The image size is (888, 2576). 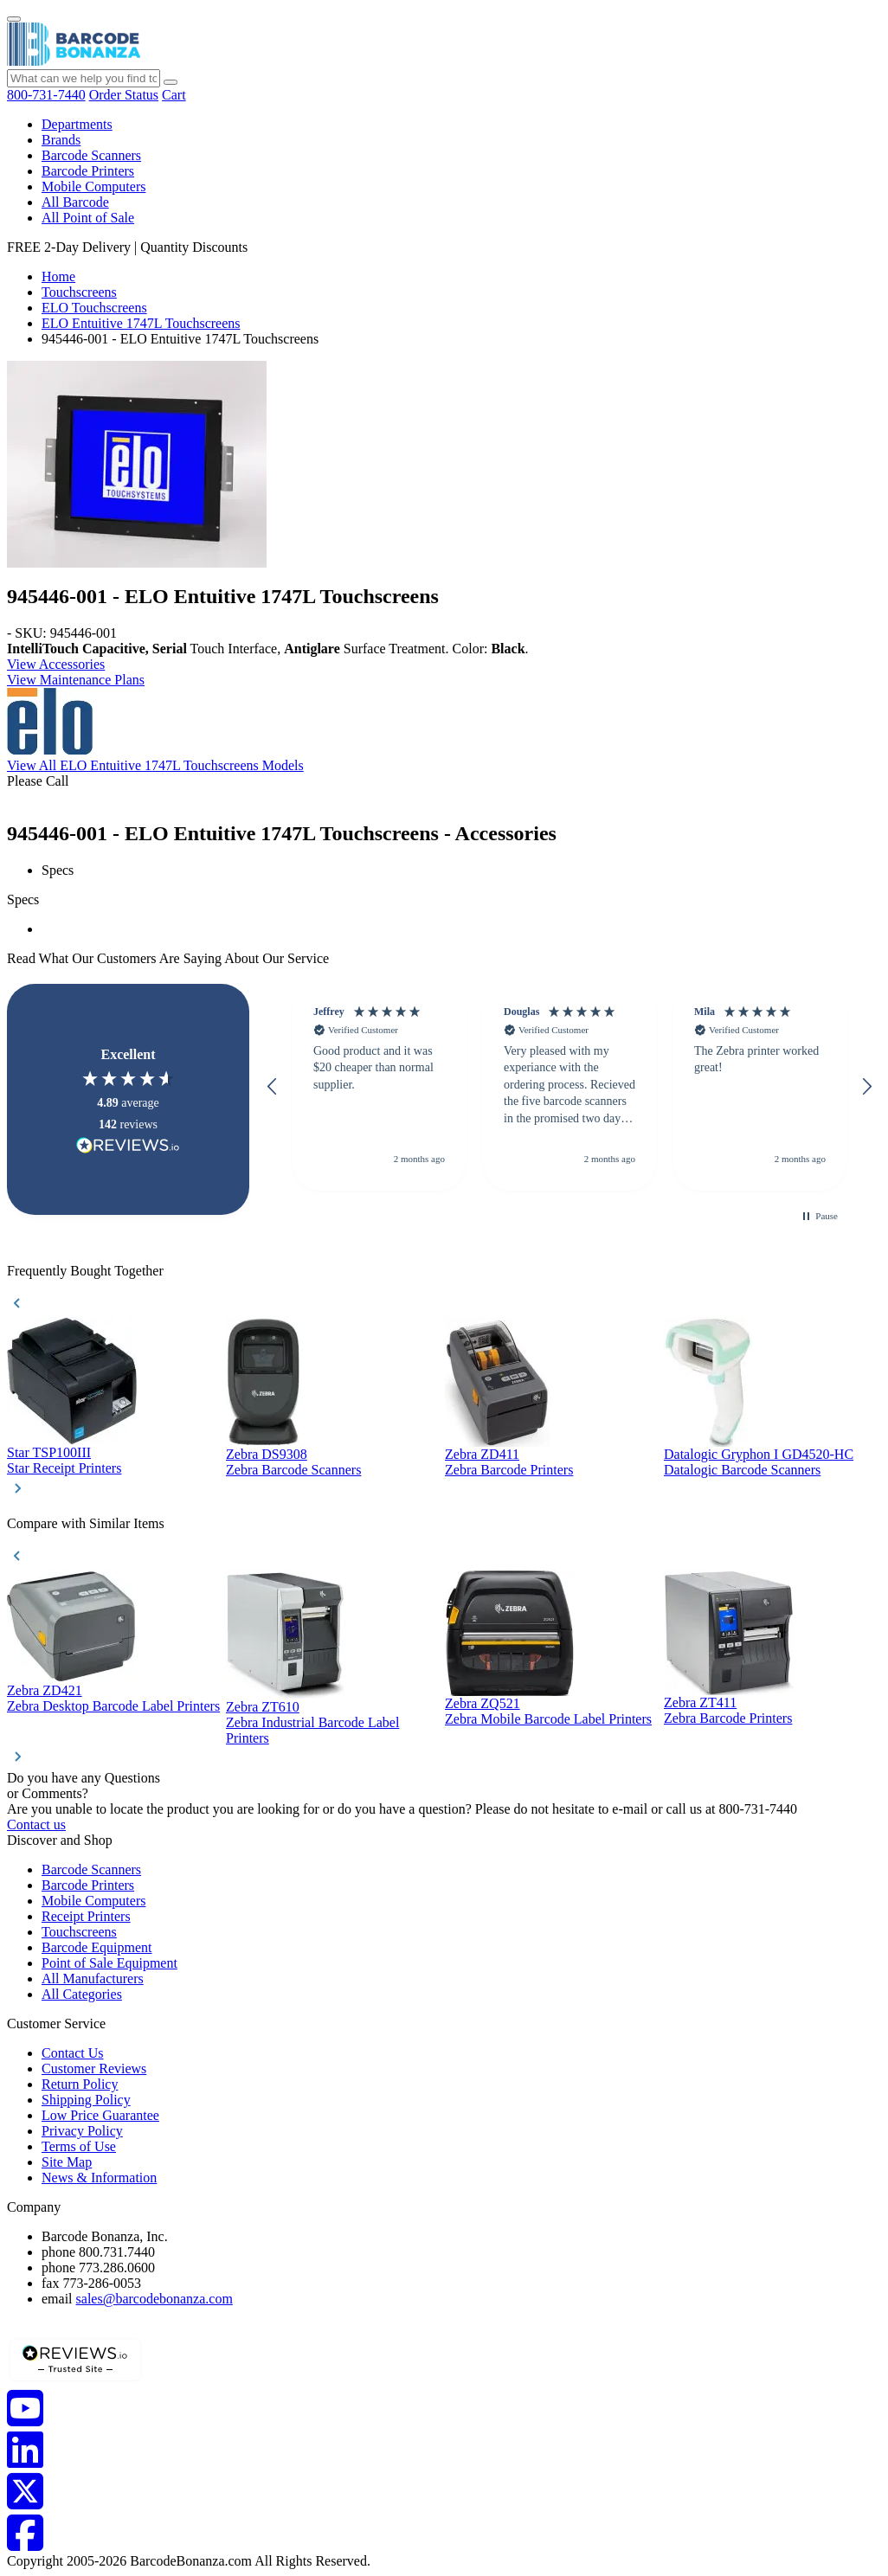 What do you see at coordinates (93, 186) in the screenshot?
I see `Mobile Computers` at bounding box center [93, 186].